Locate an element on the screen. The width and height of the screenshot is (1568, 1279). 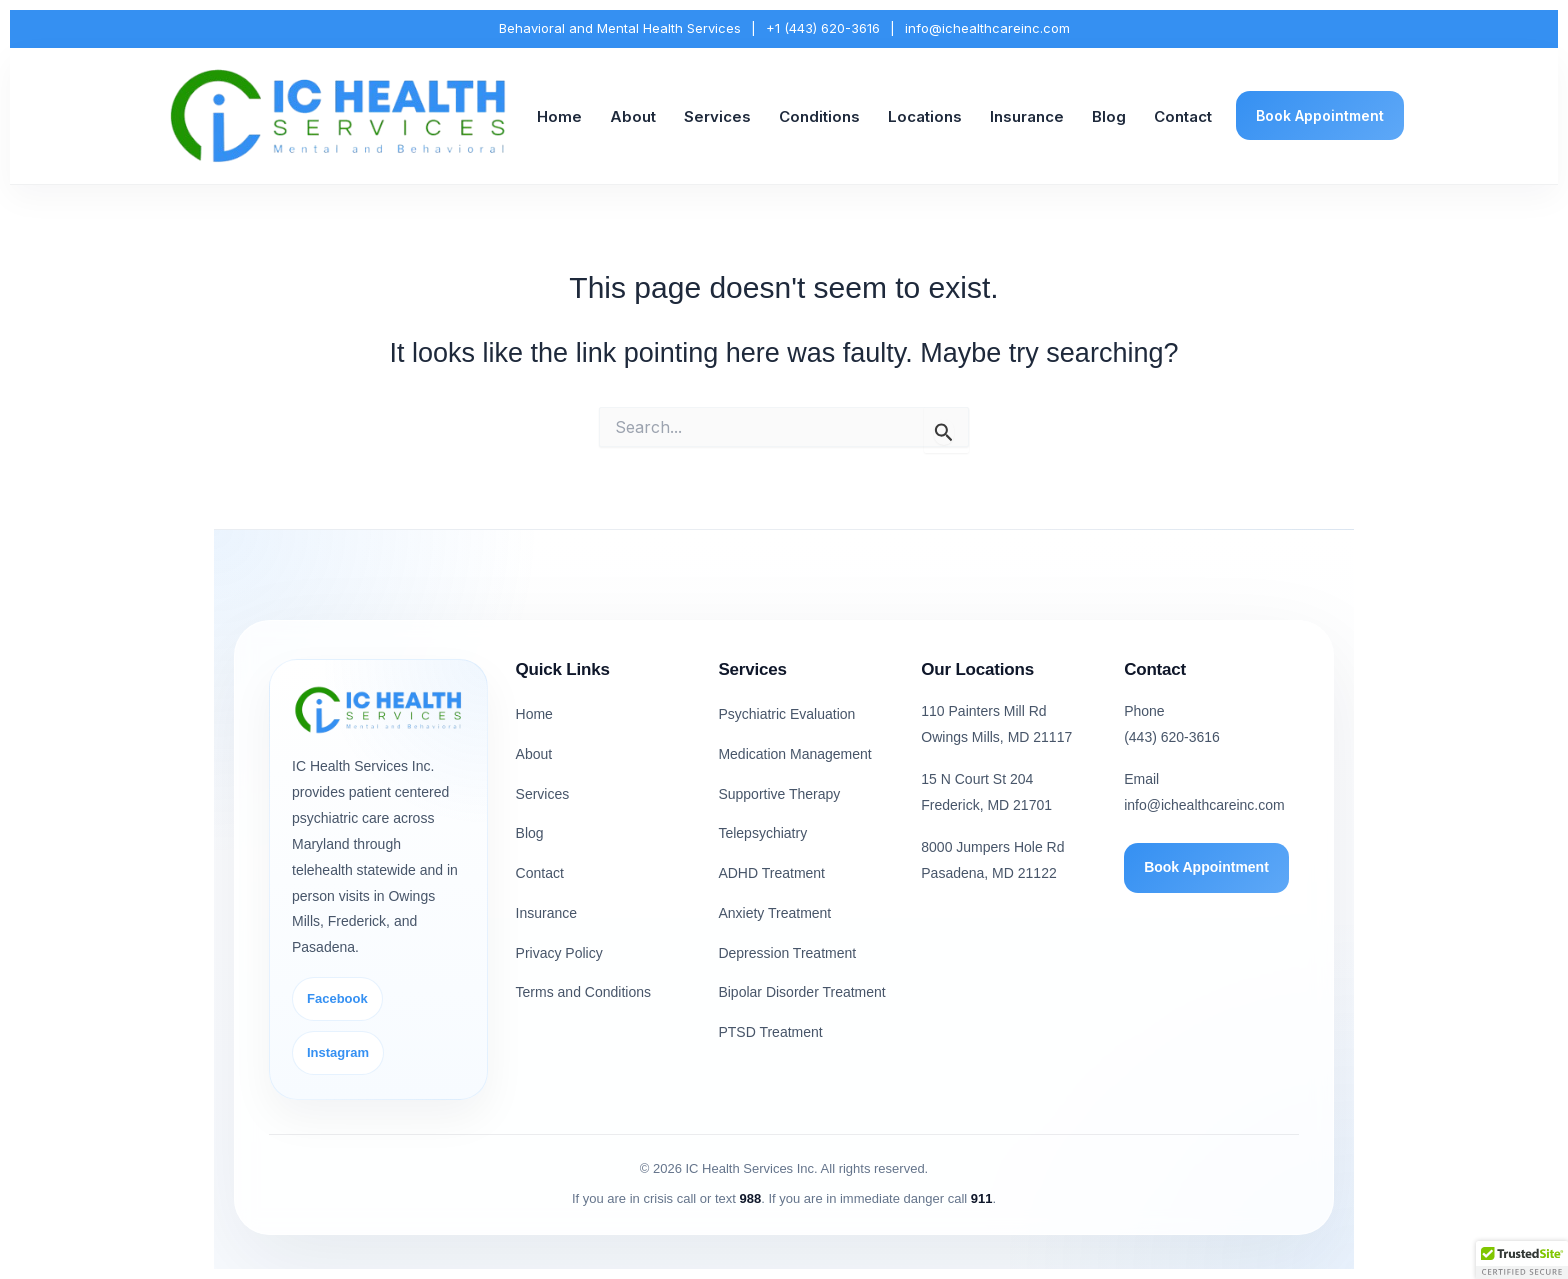
+1 (443) 620-3616 is located at coordinates (823, 28).